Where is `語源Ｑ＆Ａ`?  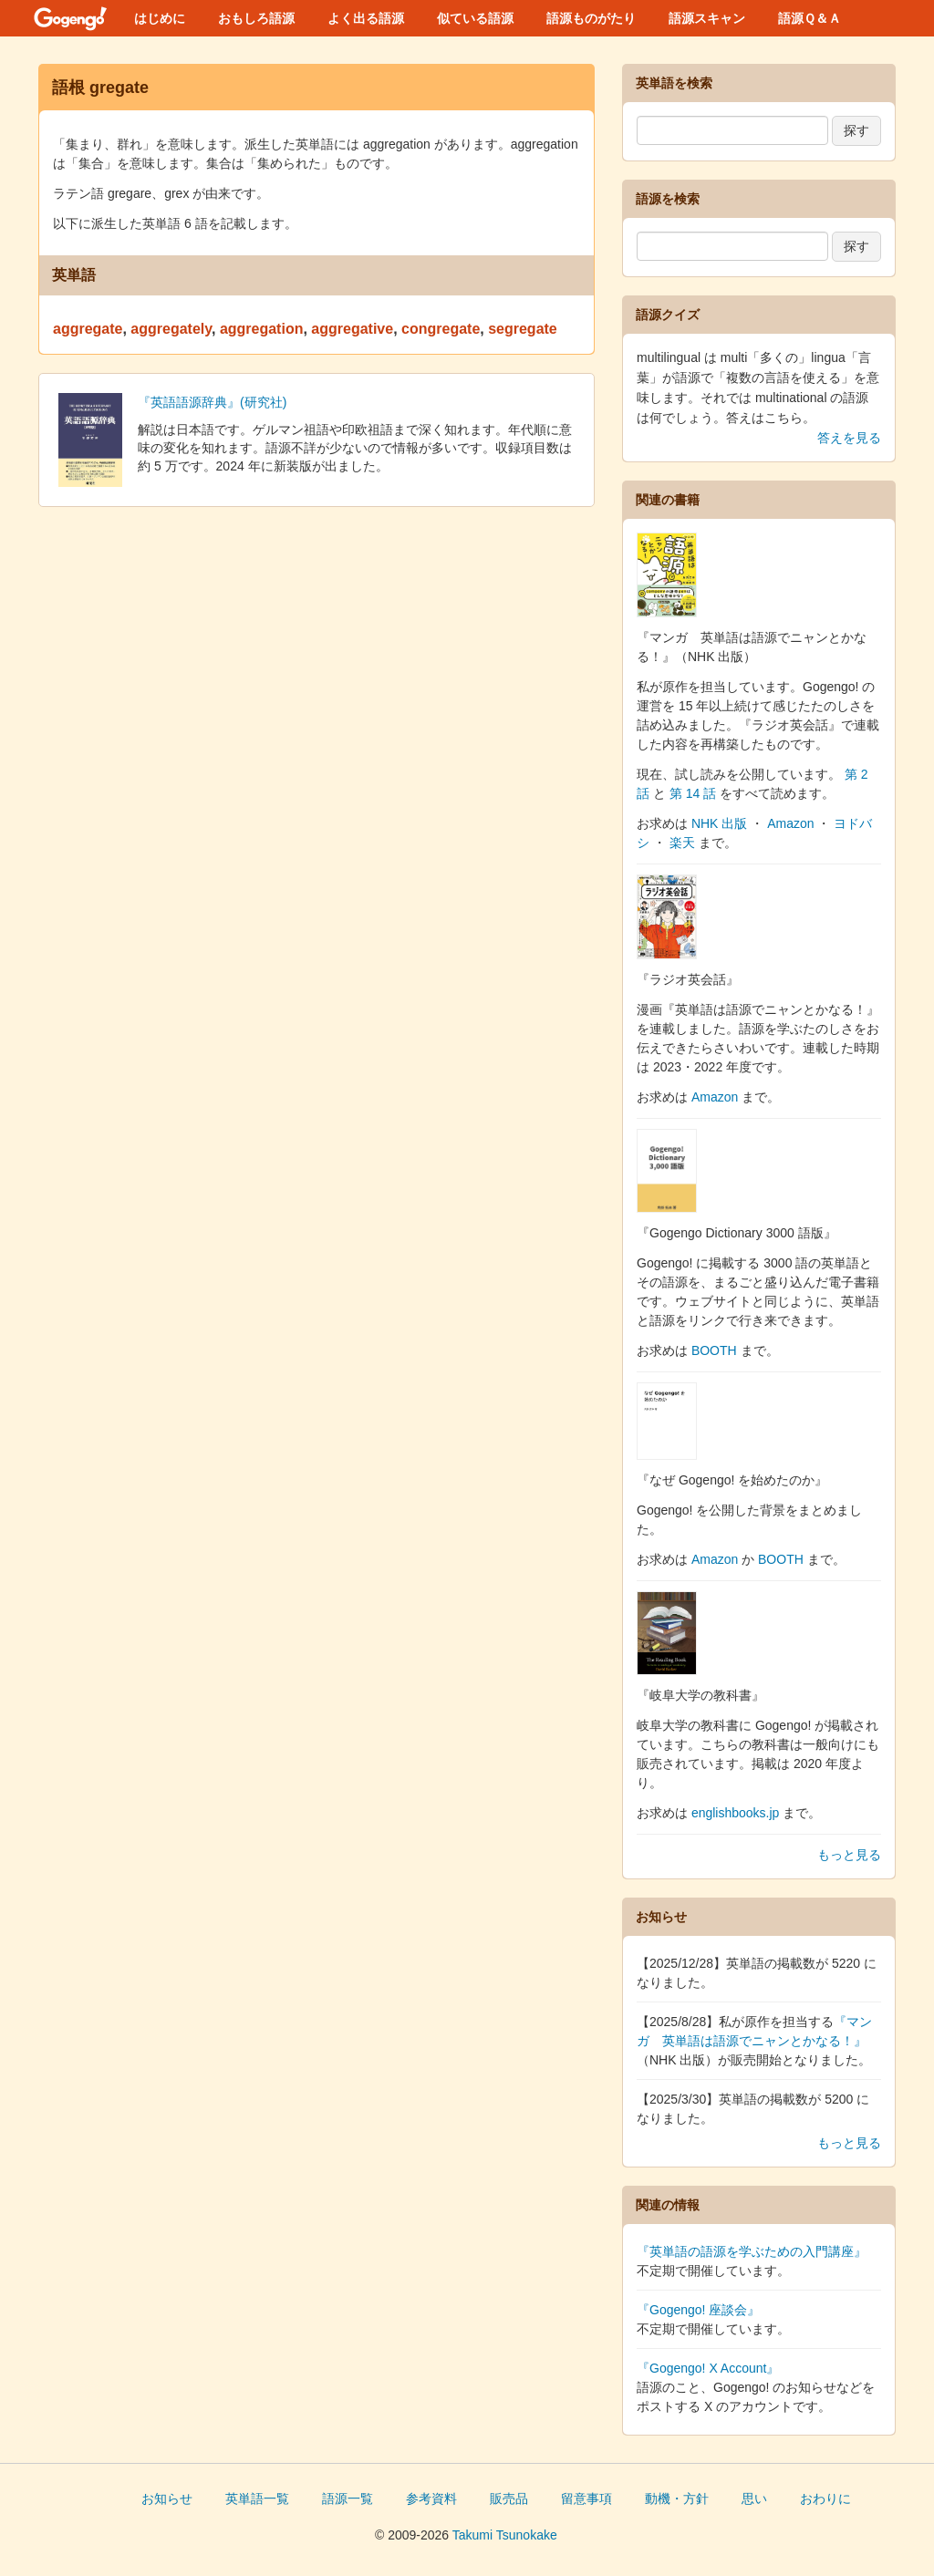
語源Ｑ＆Ａ is located at coordinates (809, 18).